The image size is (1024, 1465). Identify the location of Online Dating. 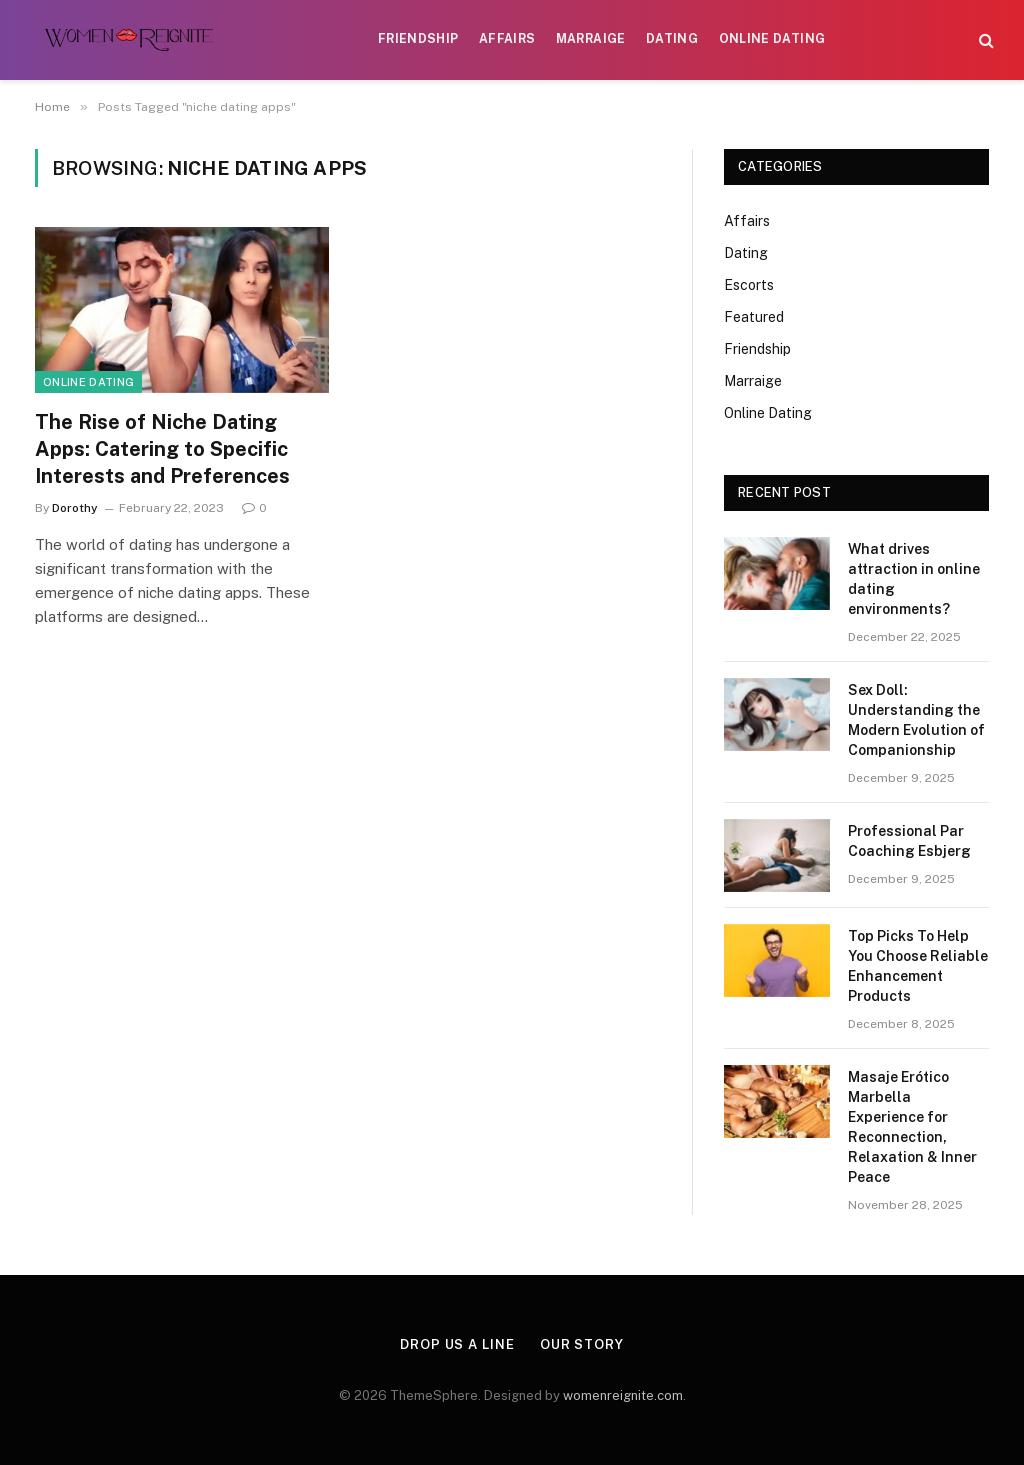
(772, 39).